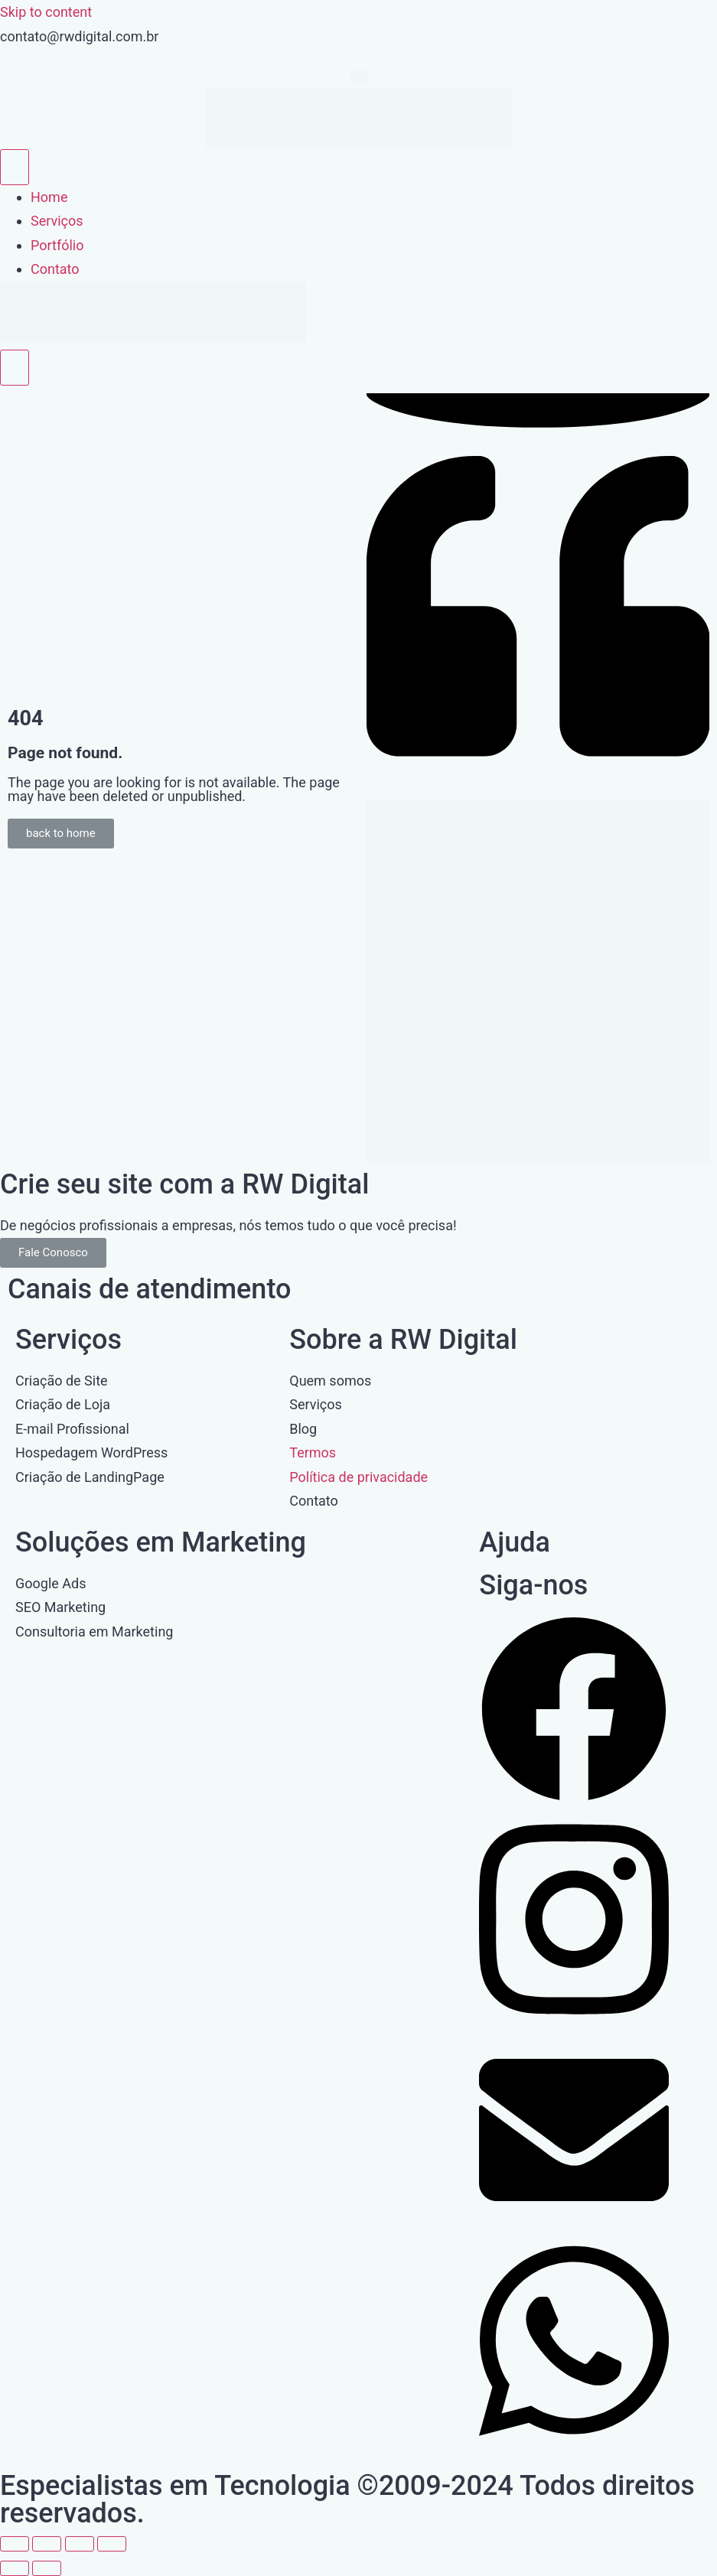  Describe the element at coordinates (14, 167) in the screenshot. I see `[open-menu]` at that location.